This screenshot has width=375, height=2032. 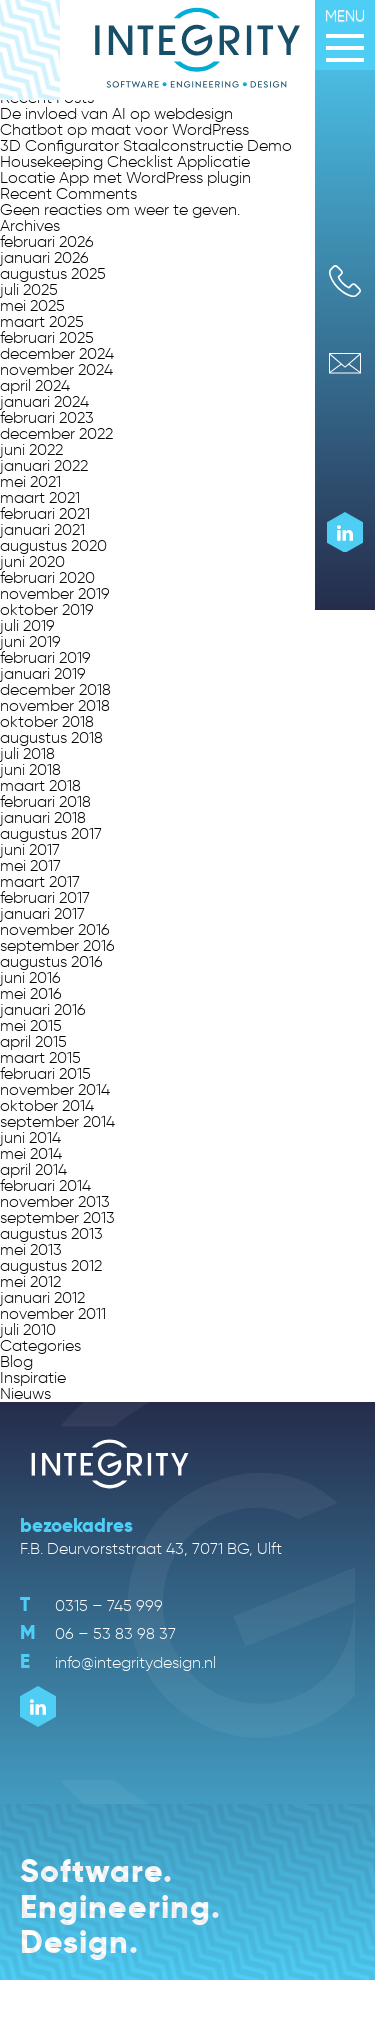 What do you see at coordinates (51, 1233) in the screenshot?
I see `augustus 2013` at bounding box center [51, 1233].